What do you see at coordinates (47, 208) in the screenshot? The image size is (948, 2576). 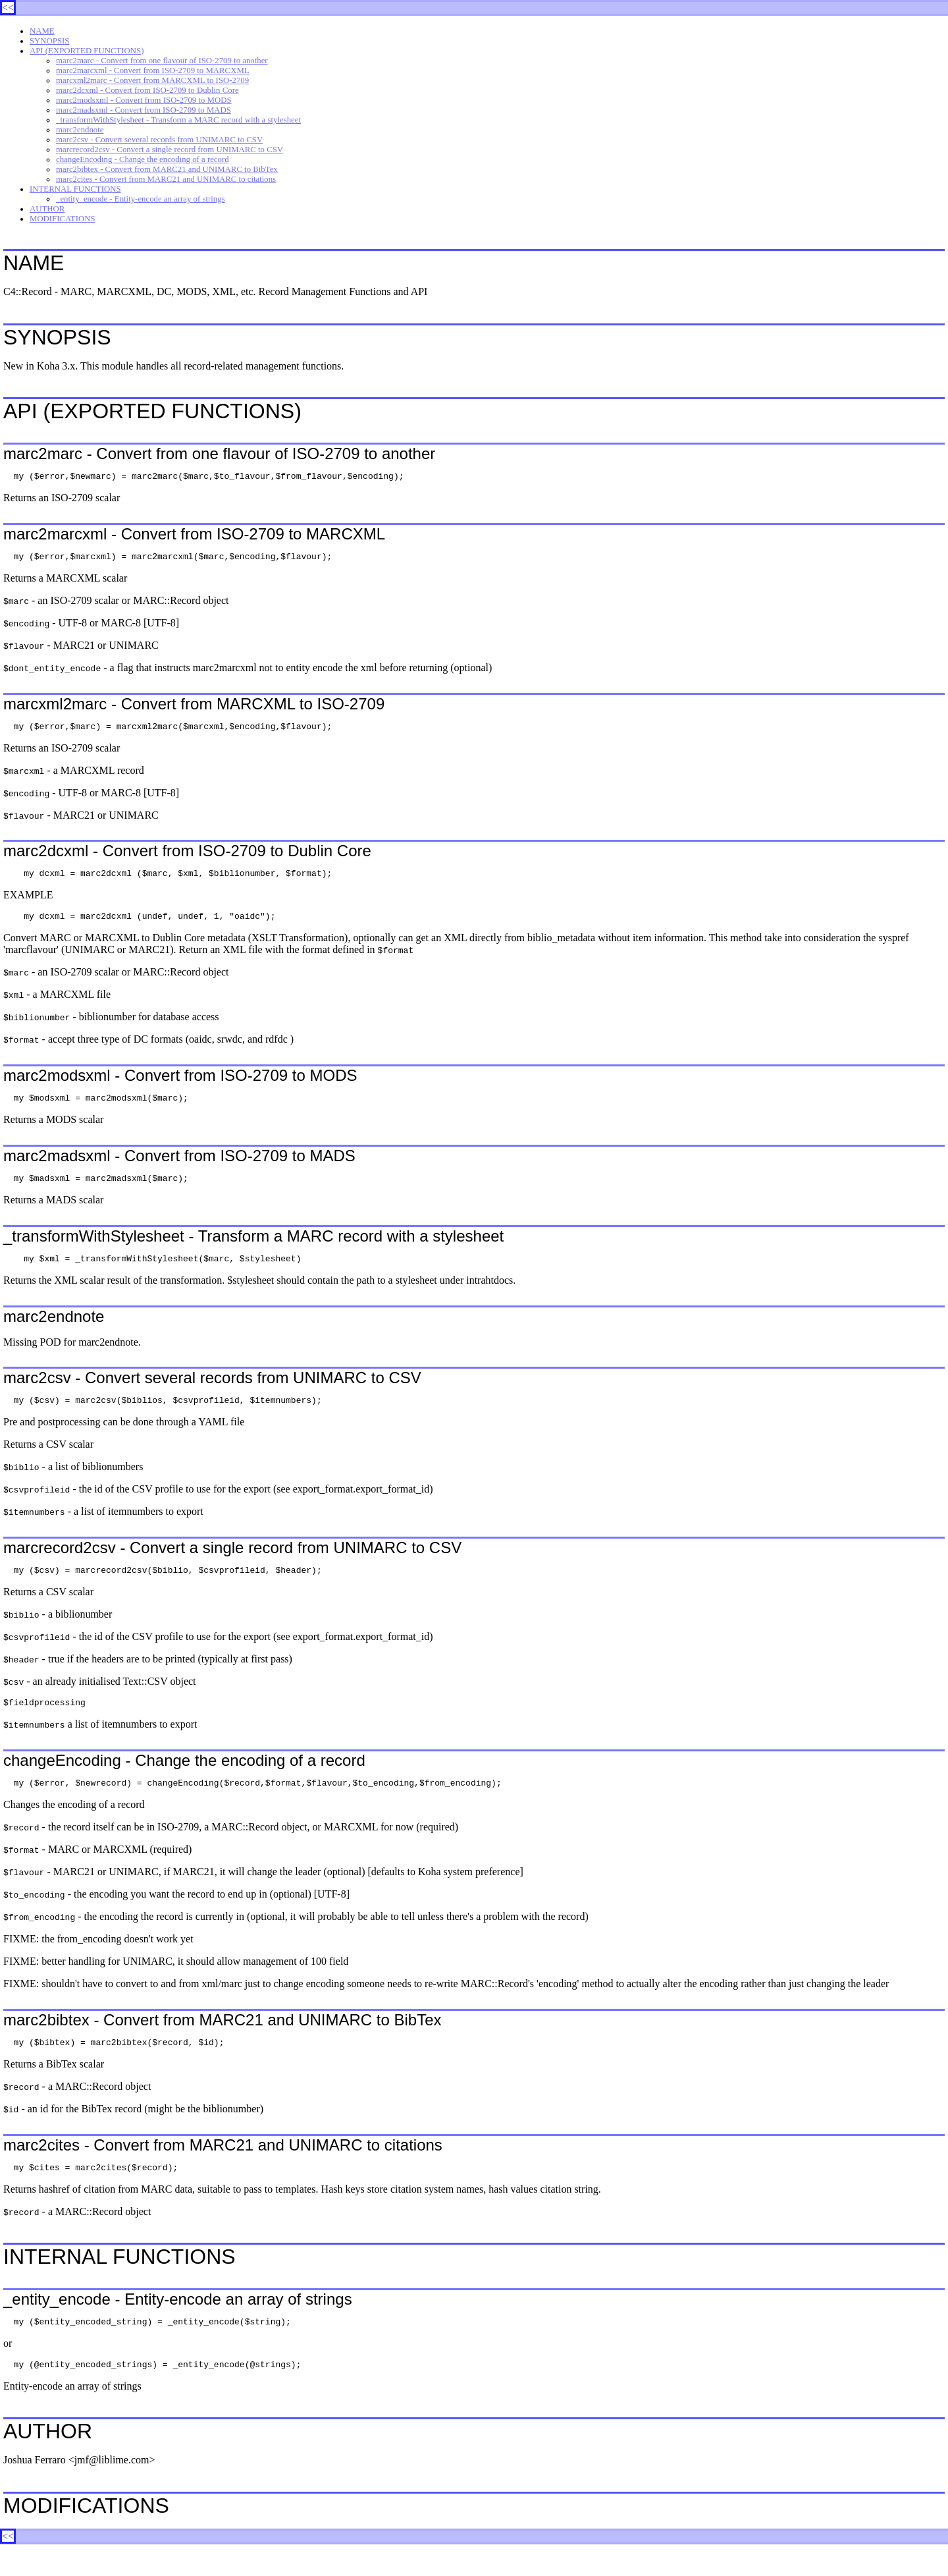 I see `AUTHOR` at bounding box center [47, 208].